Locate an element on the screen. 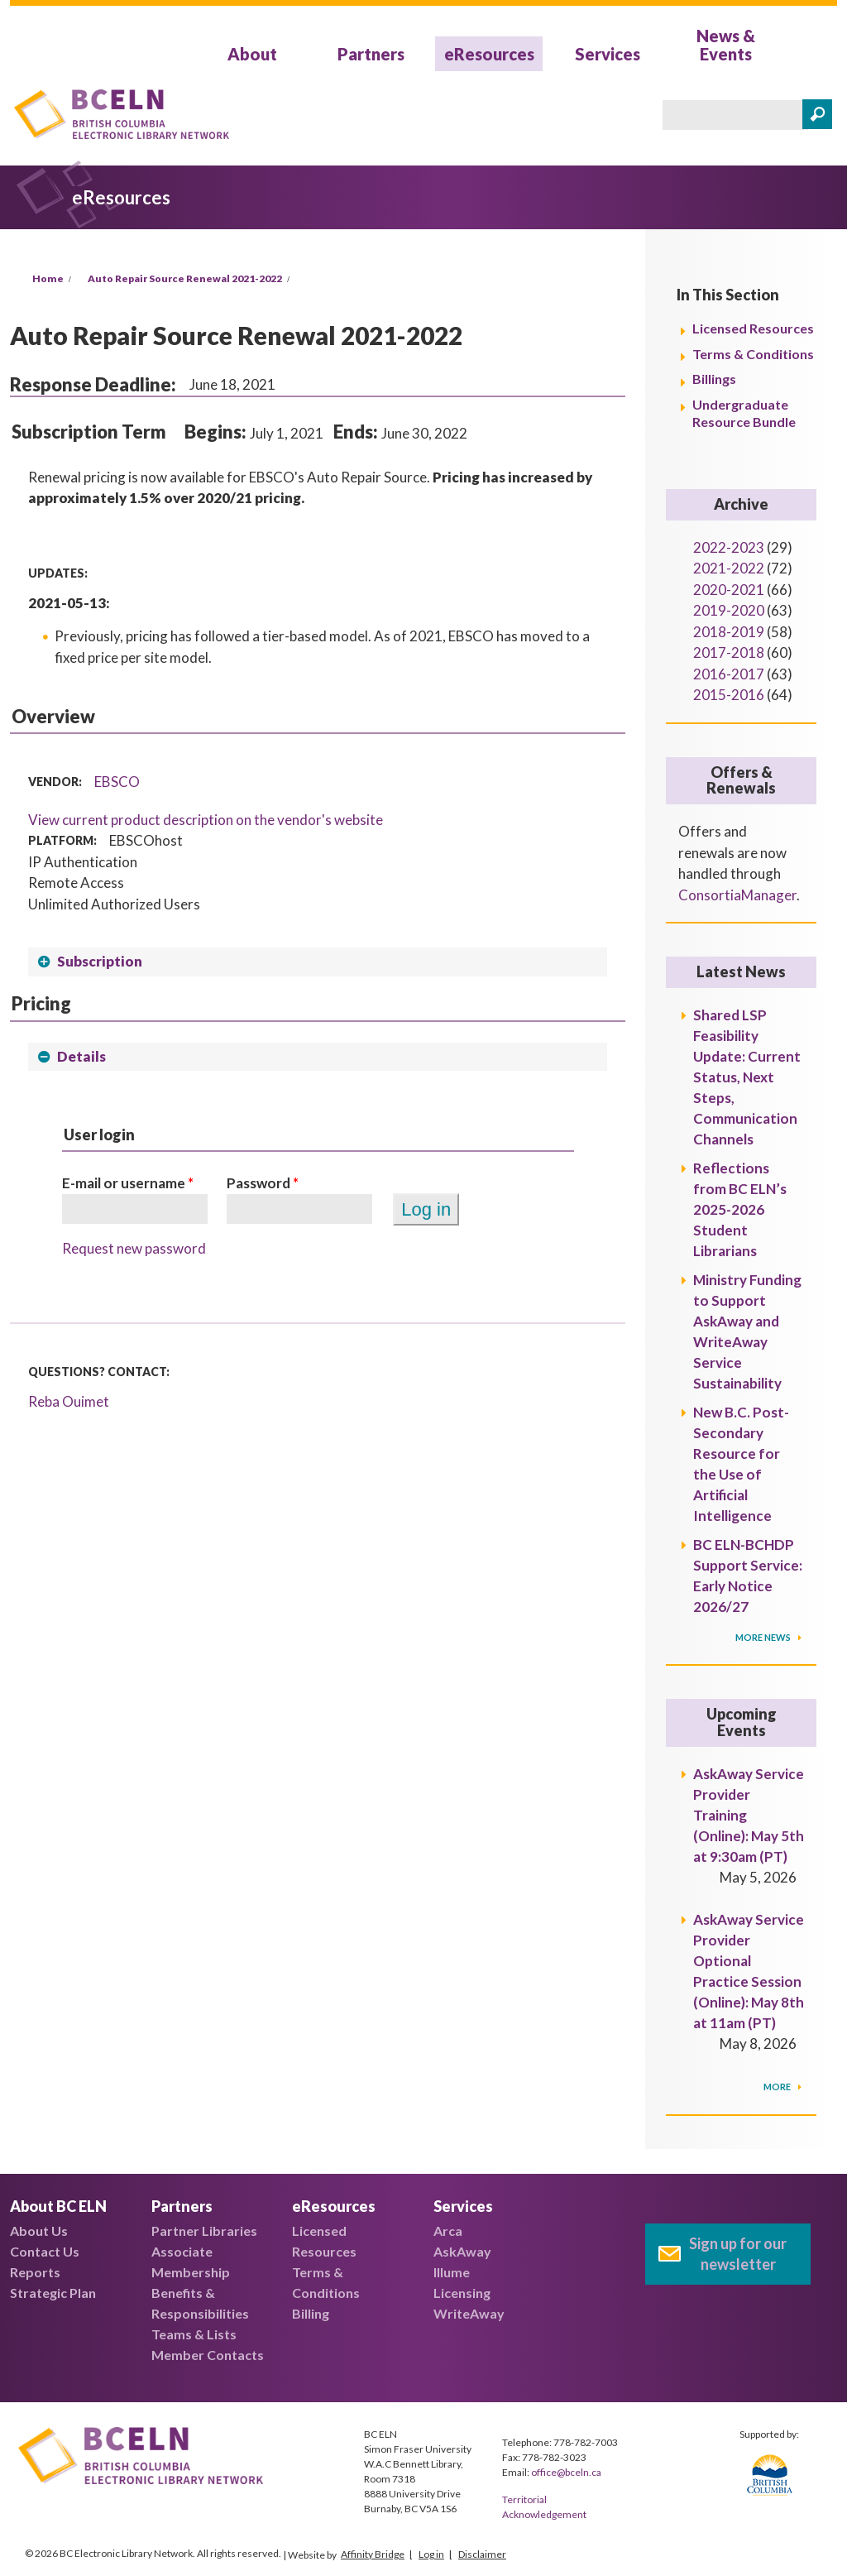 The height and width of the screenshot is (2576, 847). News & Events is located at coordinates (725, 45).